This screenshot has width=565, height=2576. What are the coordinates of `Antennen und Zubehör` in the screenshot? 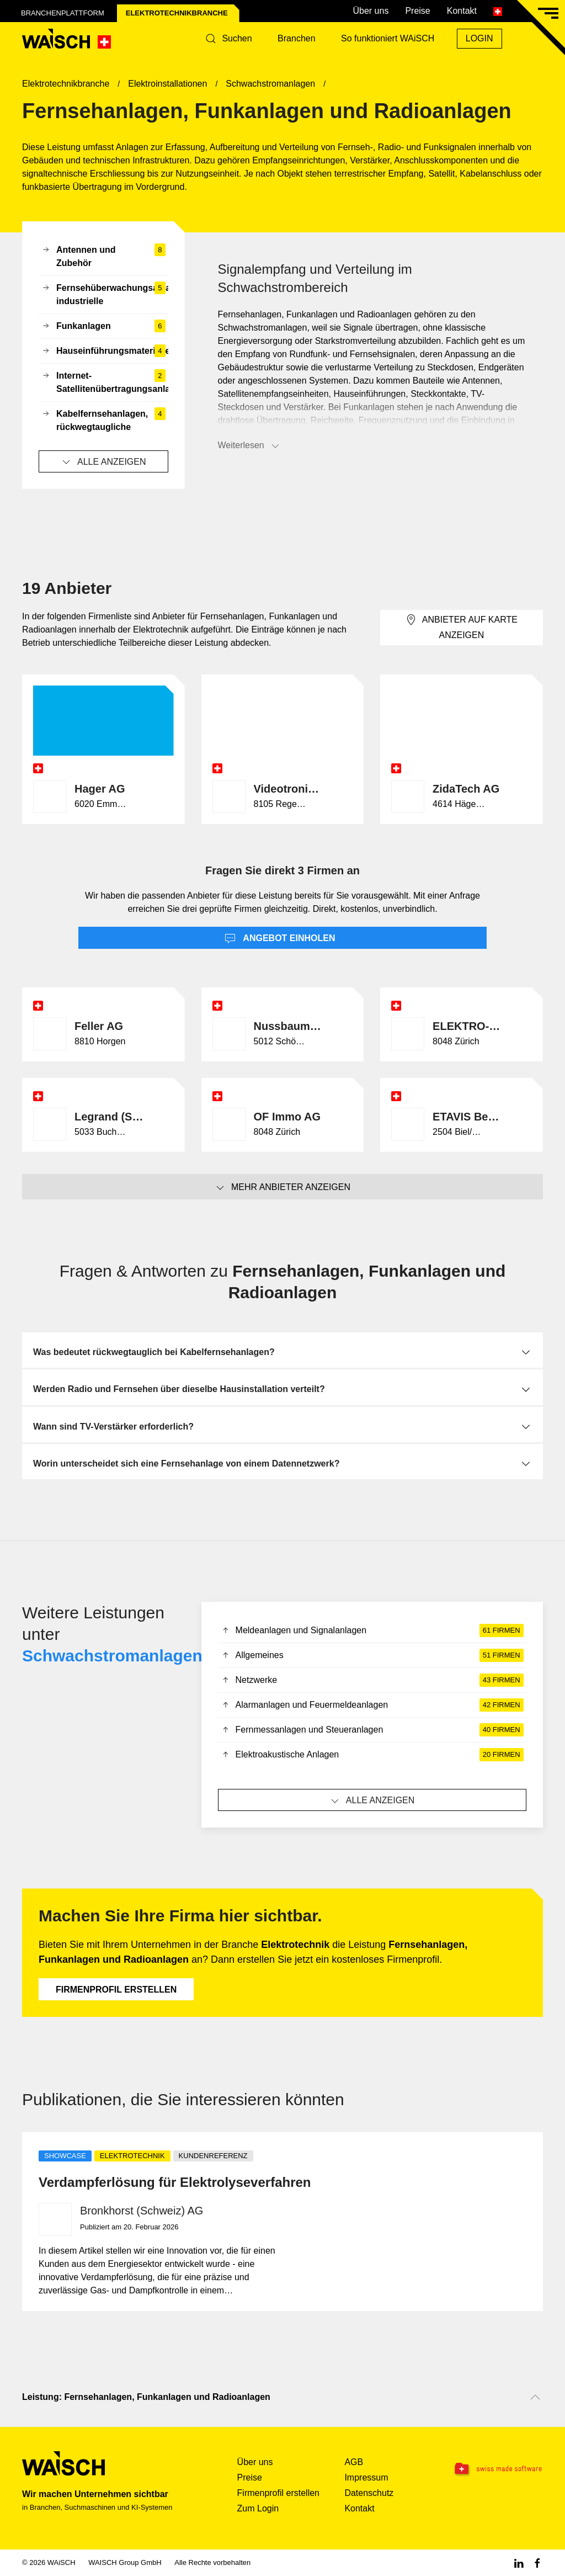 It's located at (103, 256).